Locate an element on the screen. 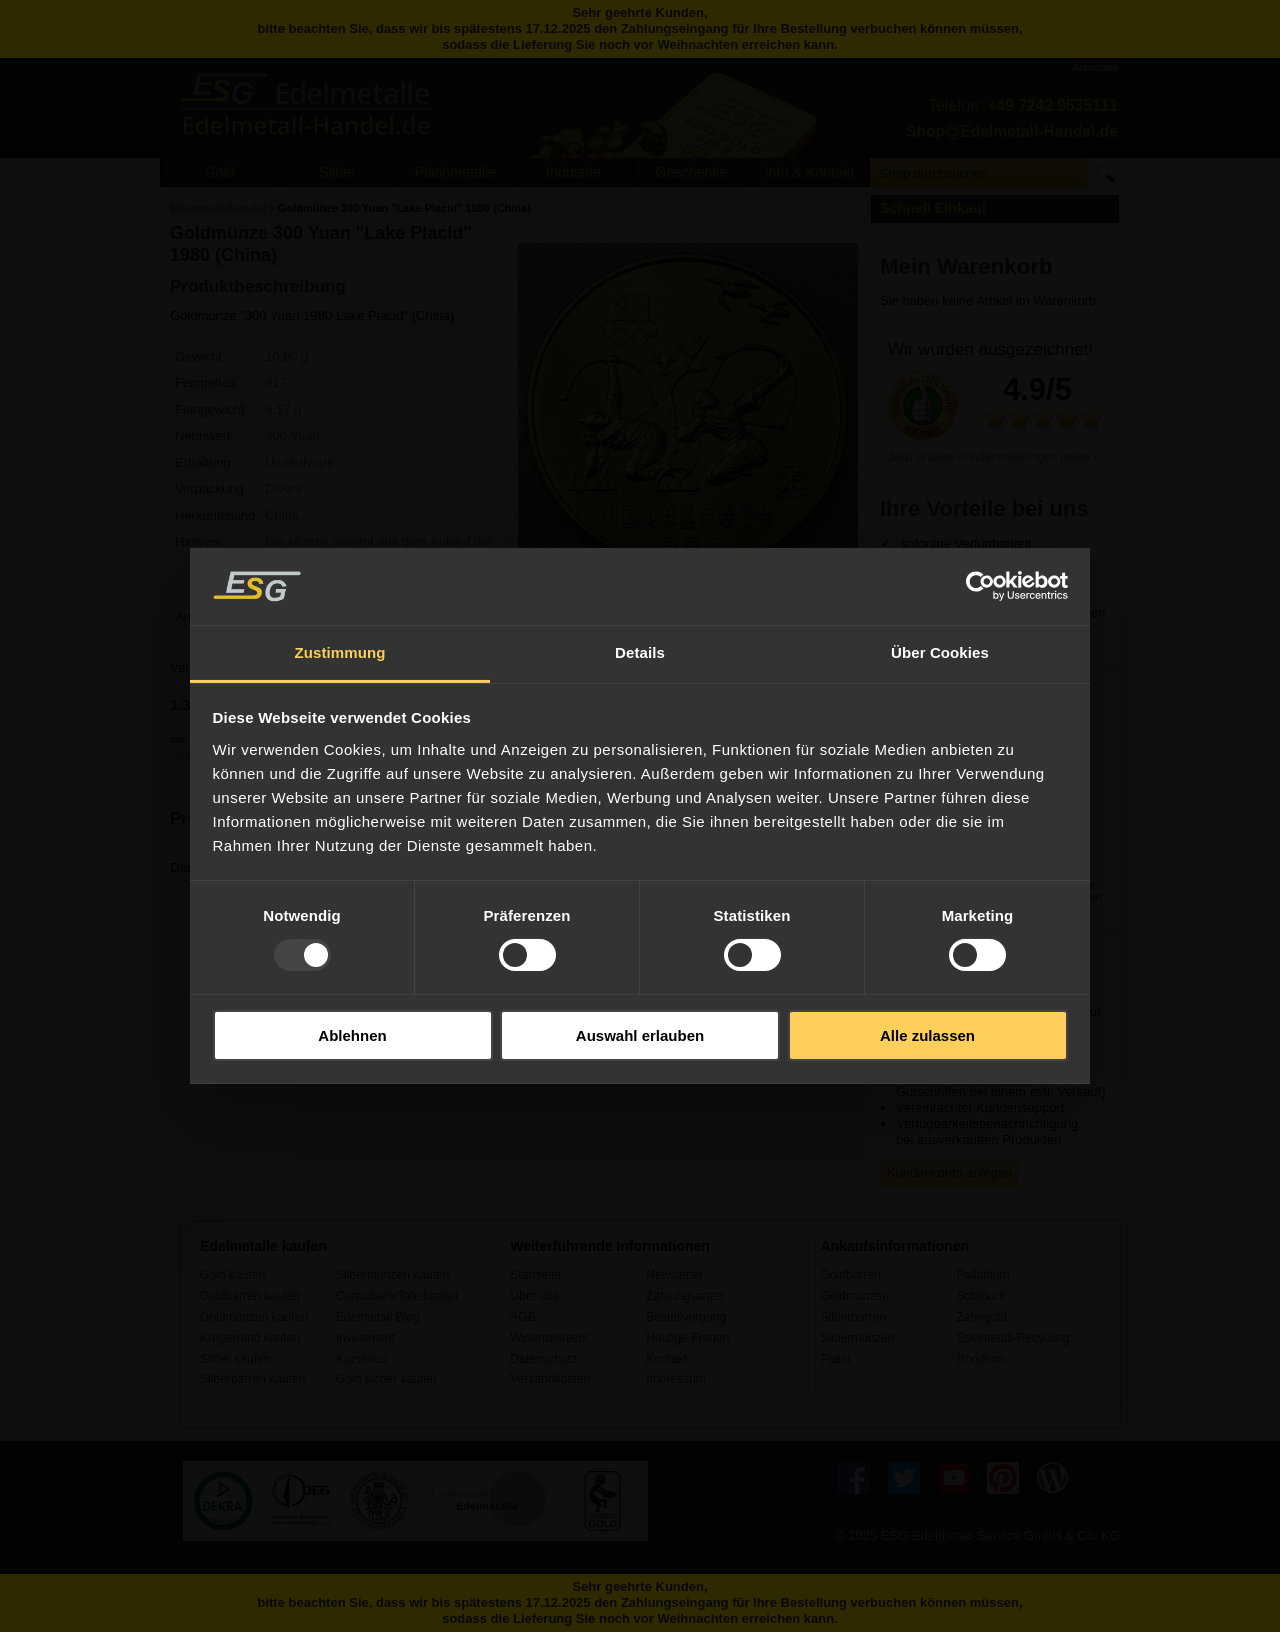  Über Cookies [tab] is located at coordinates (940, 652).